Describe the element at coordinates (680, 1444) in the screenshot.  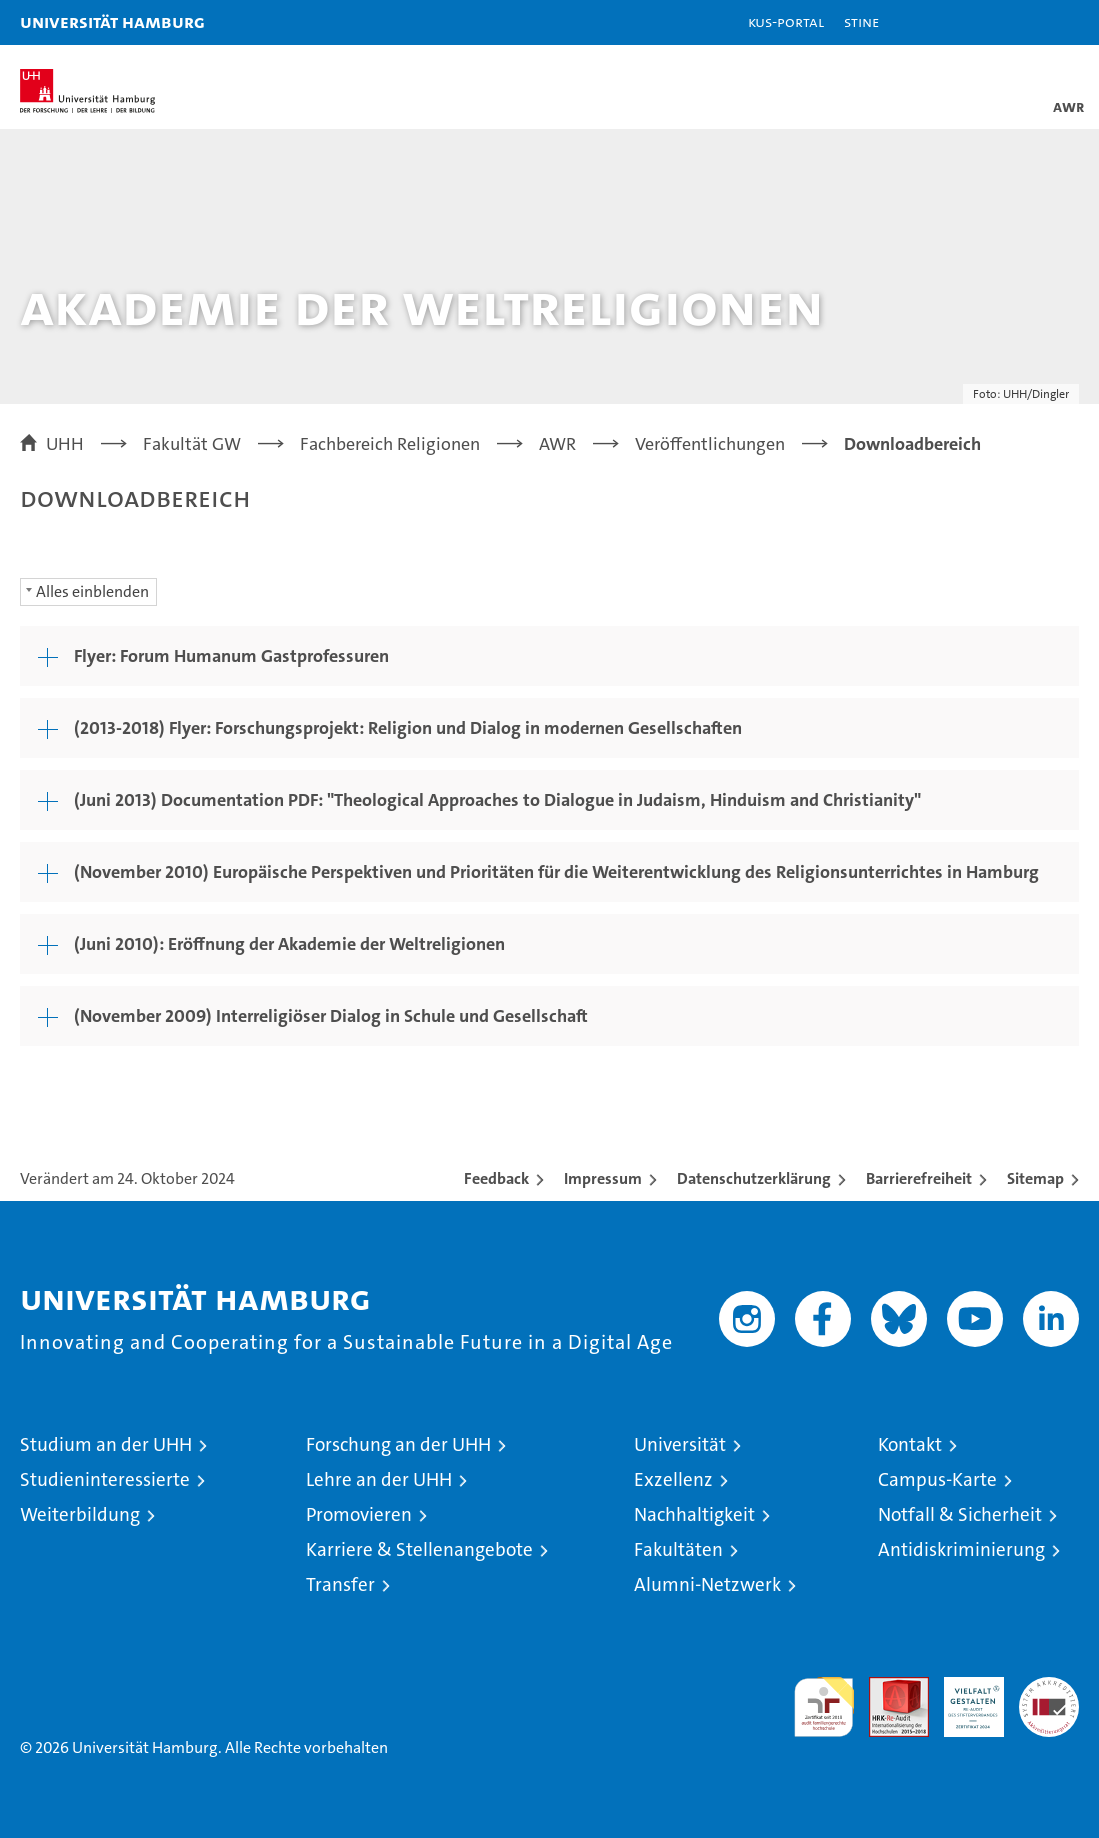
I see `Universität` at that location.